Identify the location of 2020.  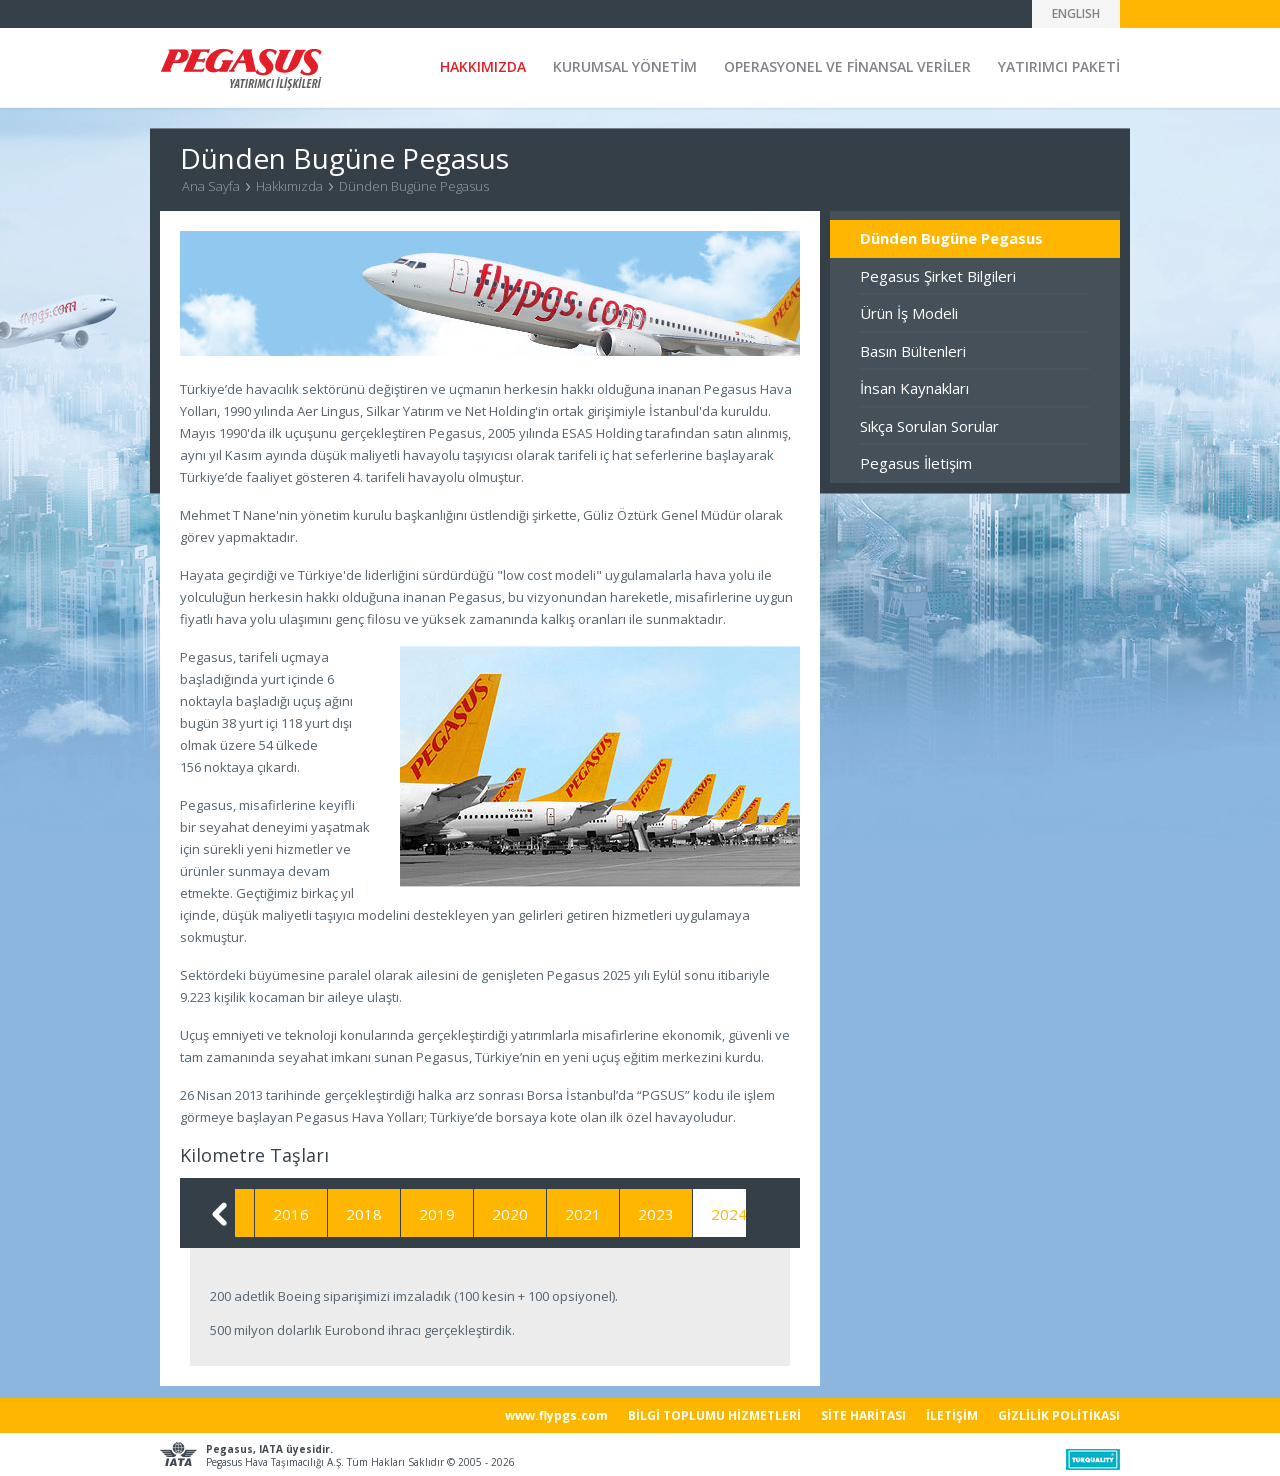
(541, 1214).